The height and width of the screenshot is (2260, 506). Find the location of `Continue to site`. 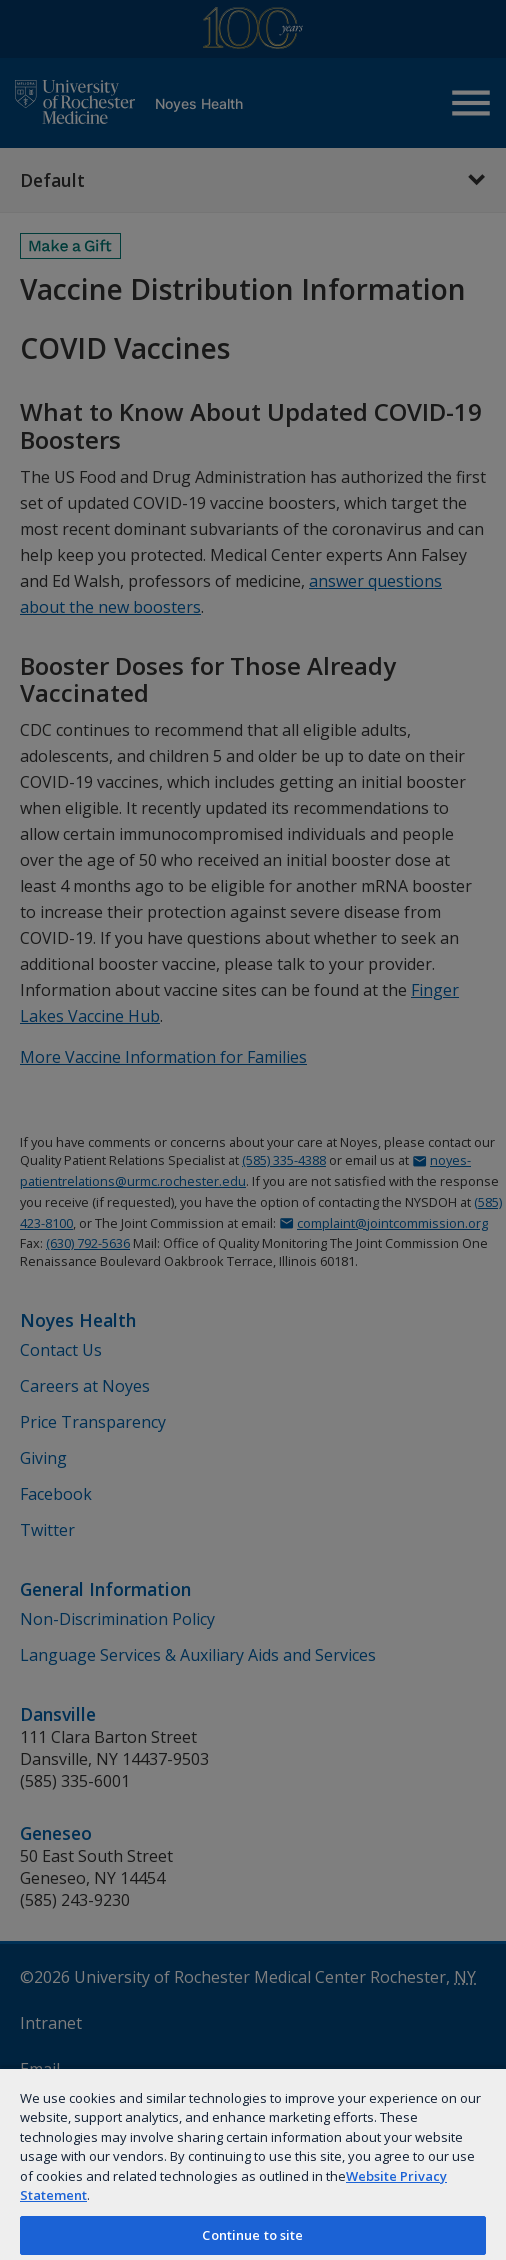

Continue to site is located at coordinates (252, 2235).